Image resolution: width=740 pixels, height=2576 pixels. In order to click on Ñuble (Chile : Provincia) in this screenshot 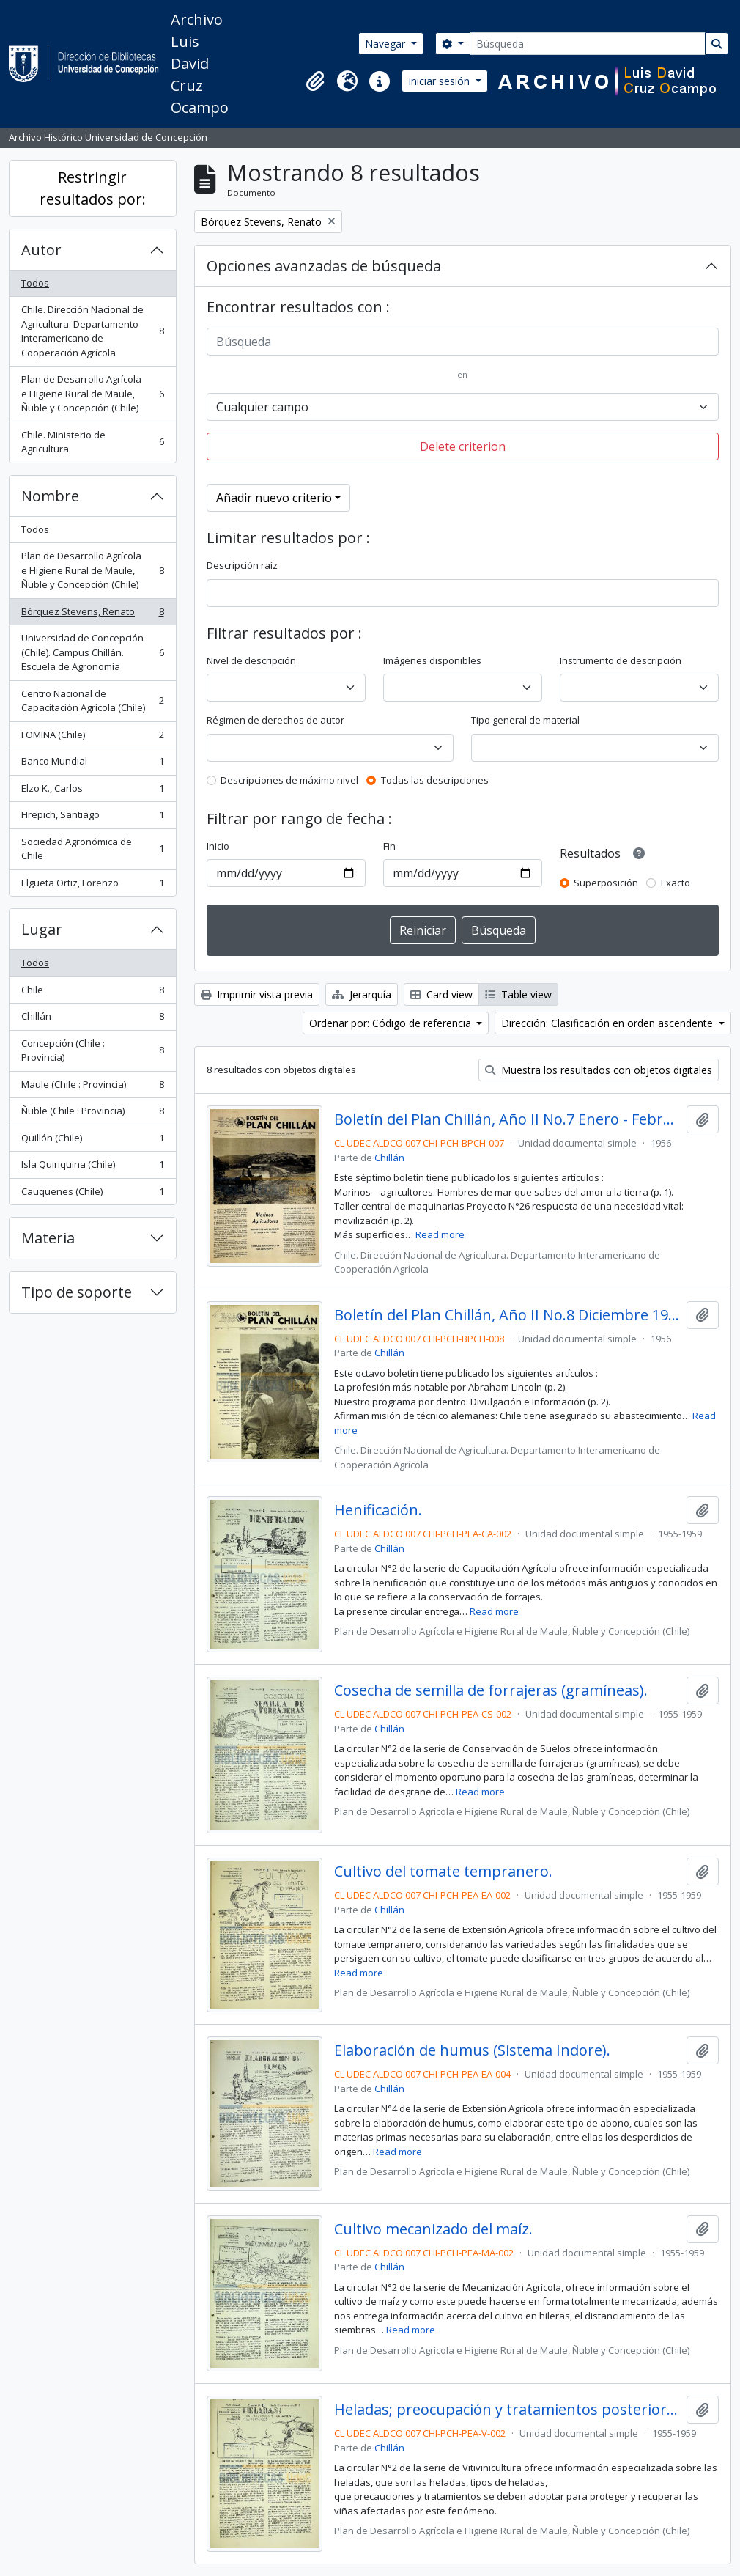, I will do `click(92, 1114)`.